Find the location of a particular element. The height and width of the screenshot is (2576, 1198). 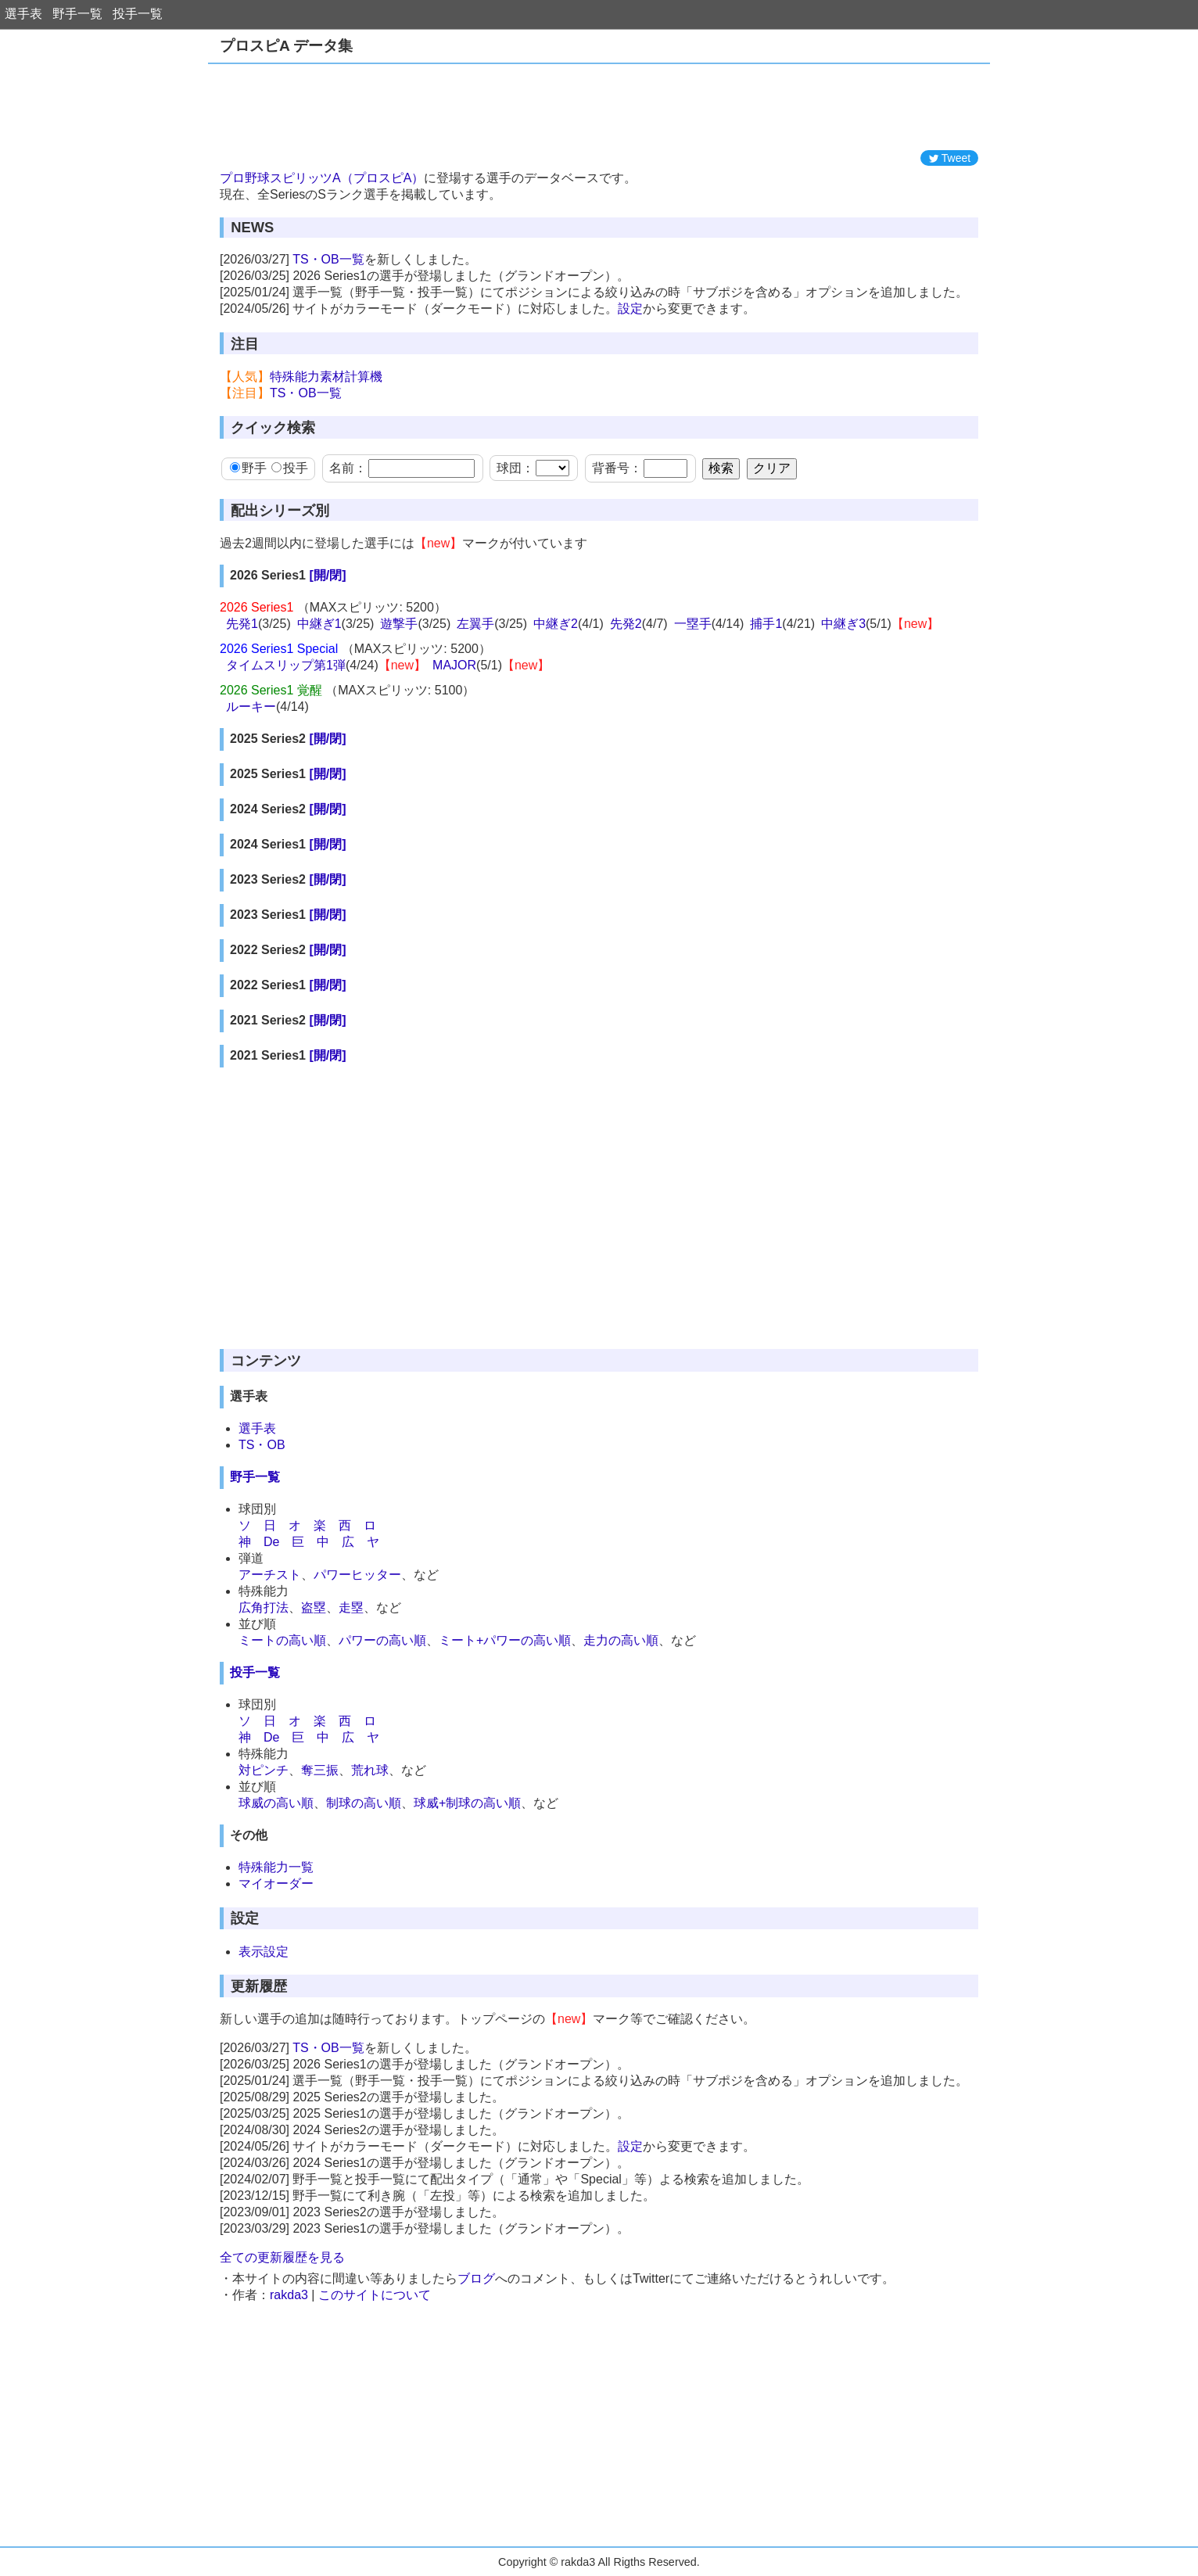

一塁手 is located at coordinates (693, 623).